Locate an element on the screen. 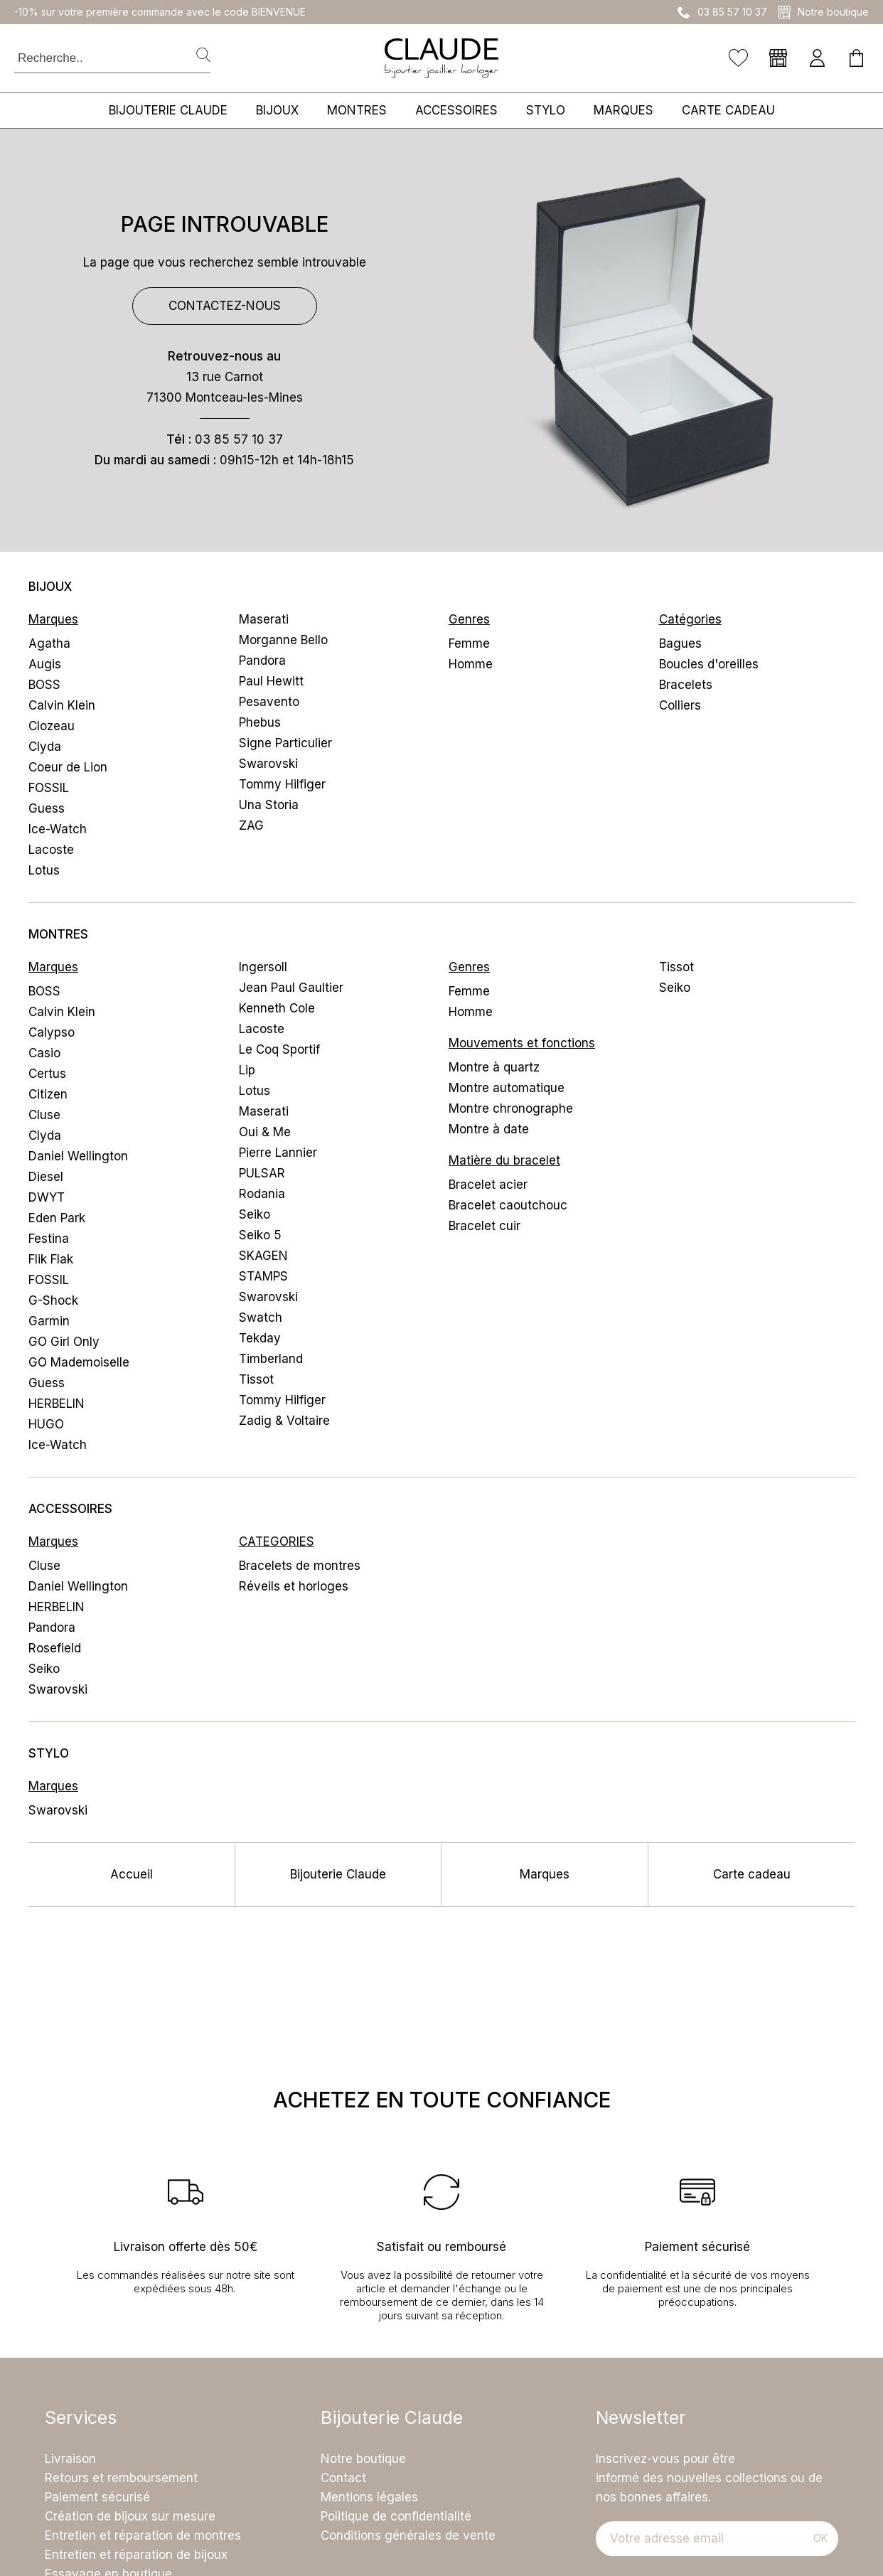 The width and height of the screenshot is (883, 2576). GO Mademoiselle is located at coordinates (78, 1362).